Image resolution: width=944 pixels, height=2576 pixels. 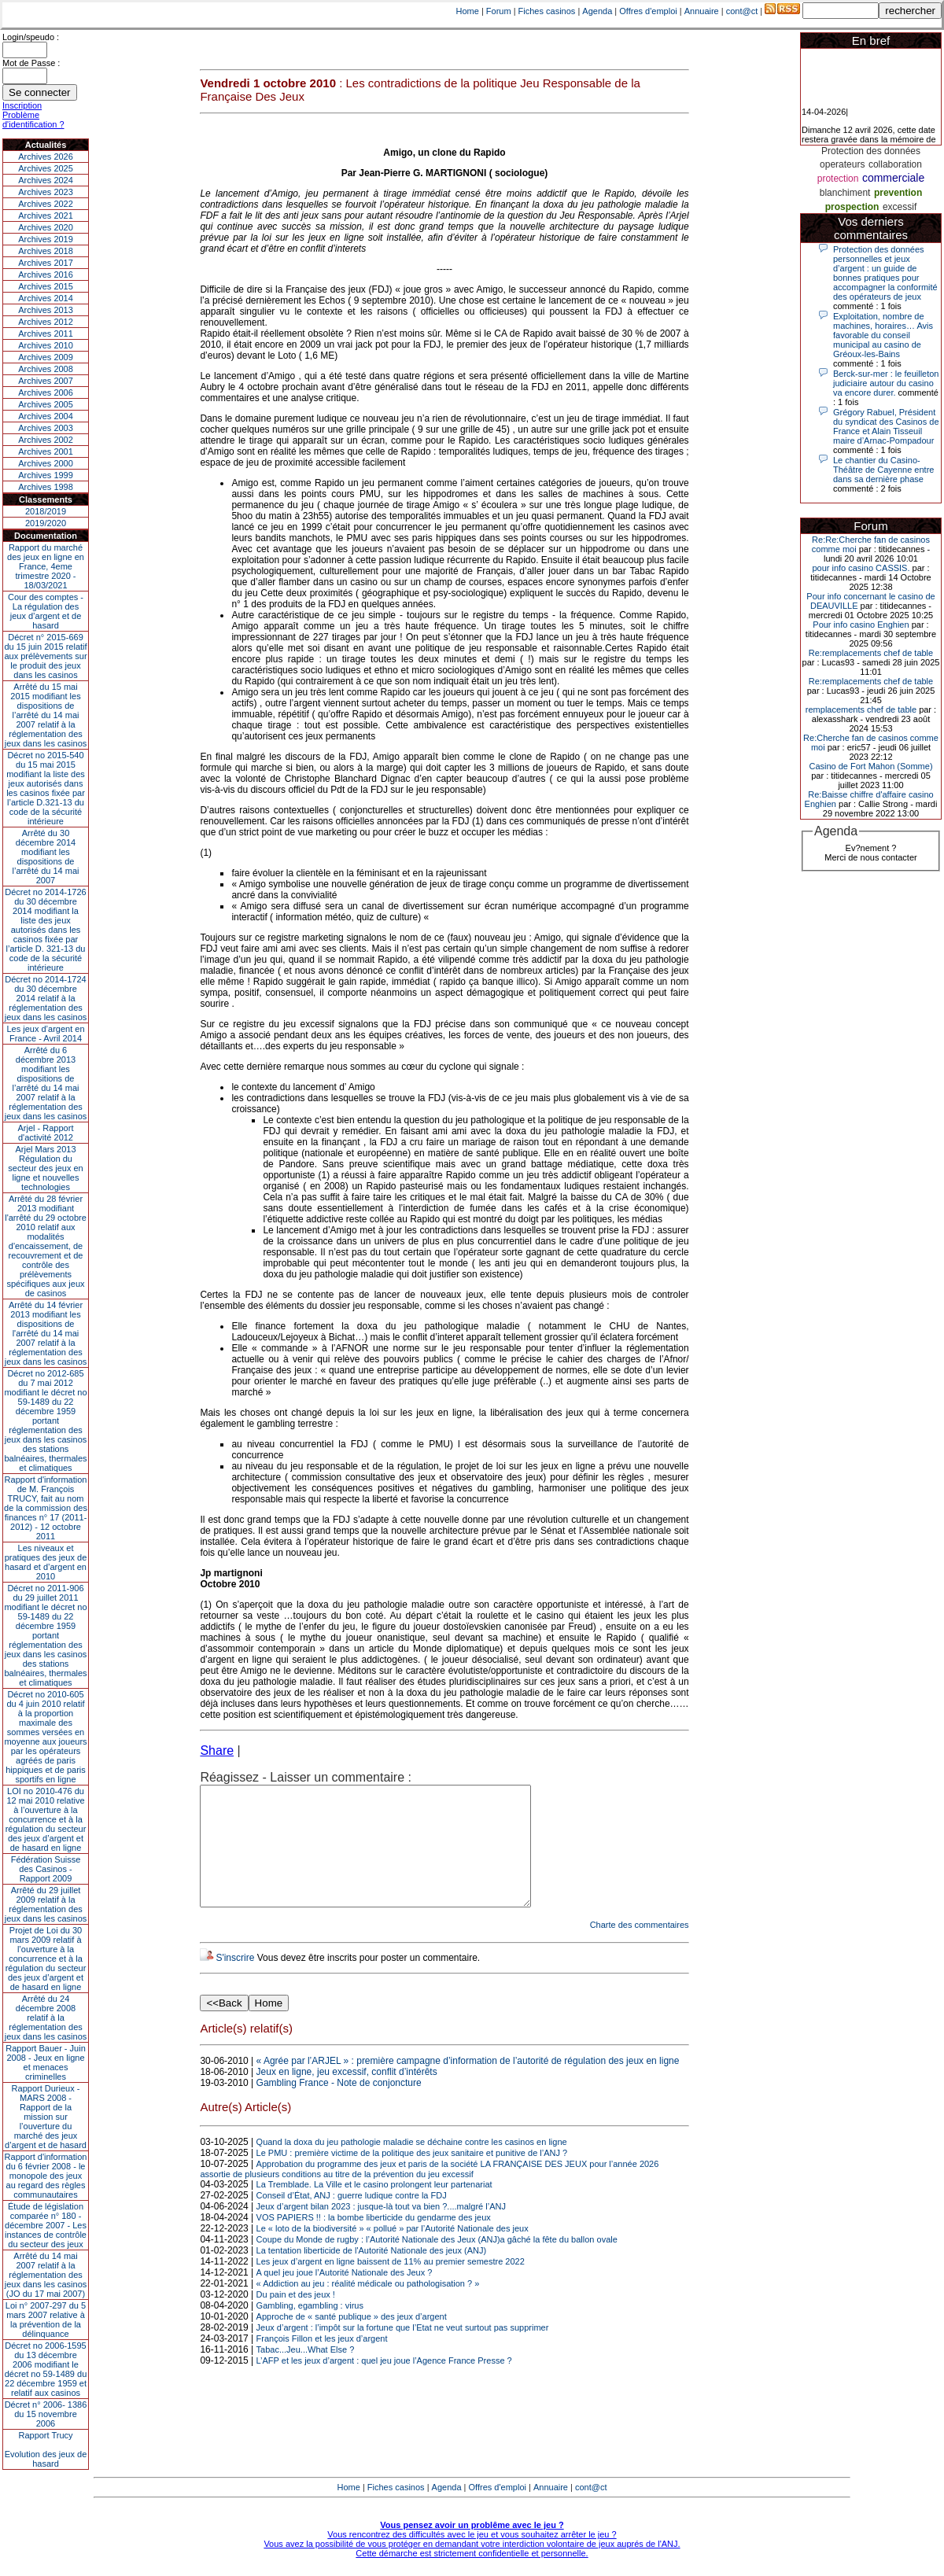 What do you see at coordinates (45, 227) in the screenshot?
I see `Archives 2020` at bounding box center [45, 227].